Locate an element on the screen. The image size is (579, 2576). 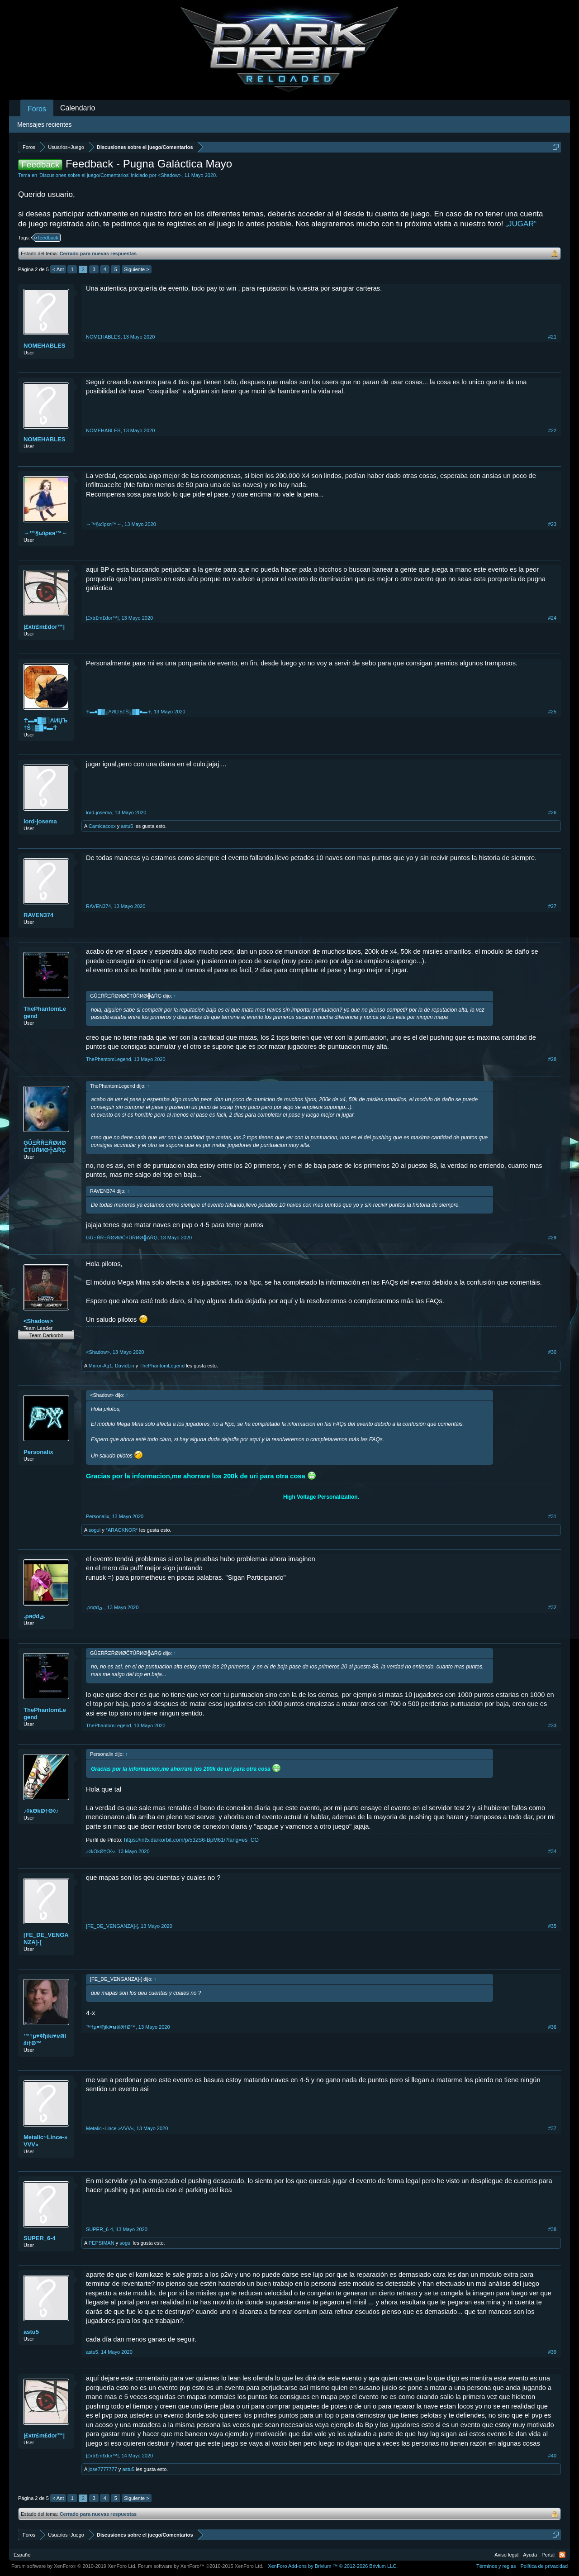
#27 is located at coordinates (552, 906).